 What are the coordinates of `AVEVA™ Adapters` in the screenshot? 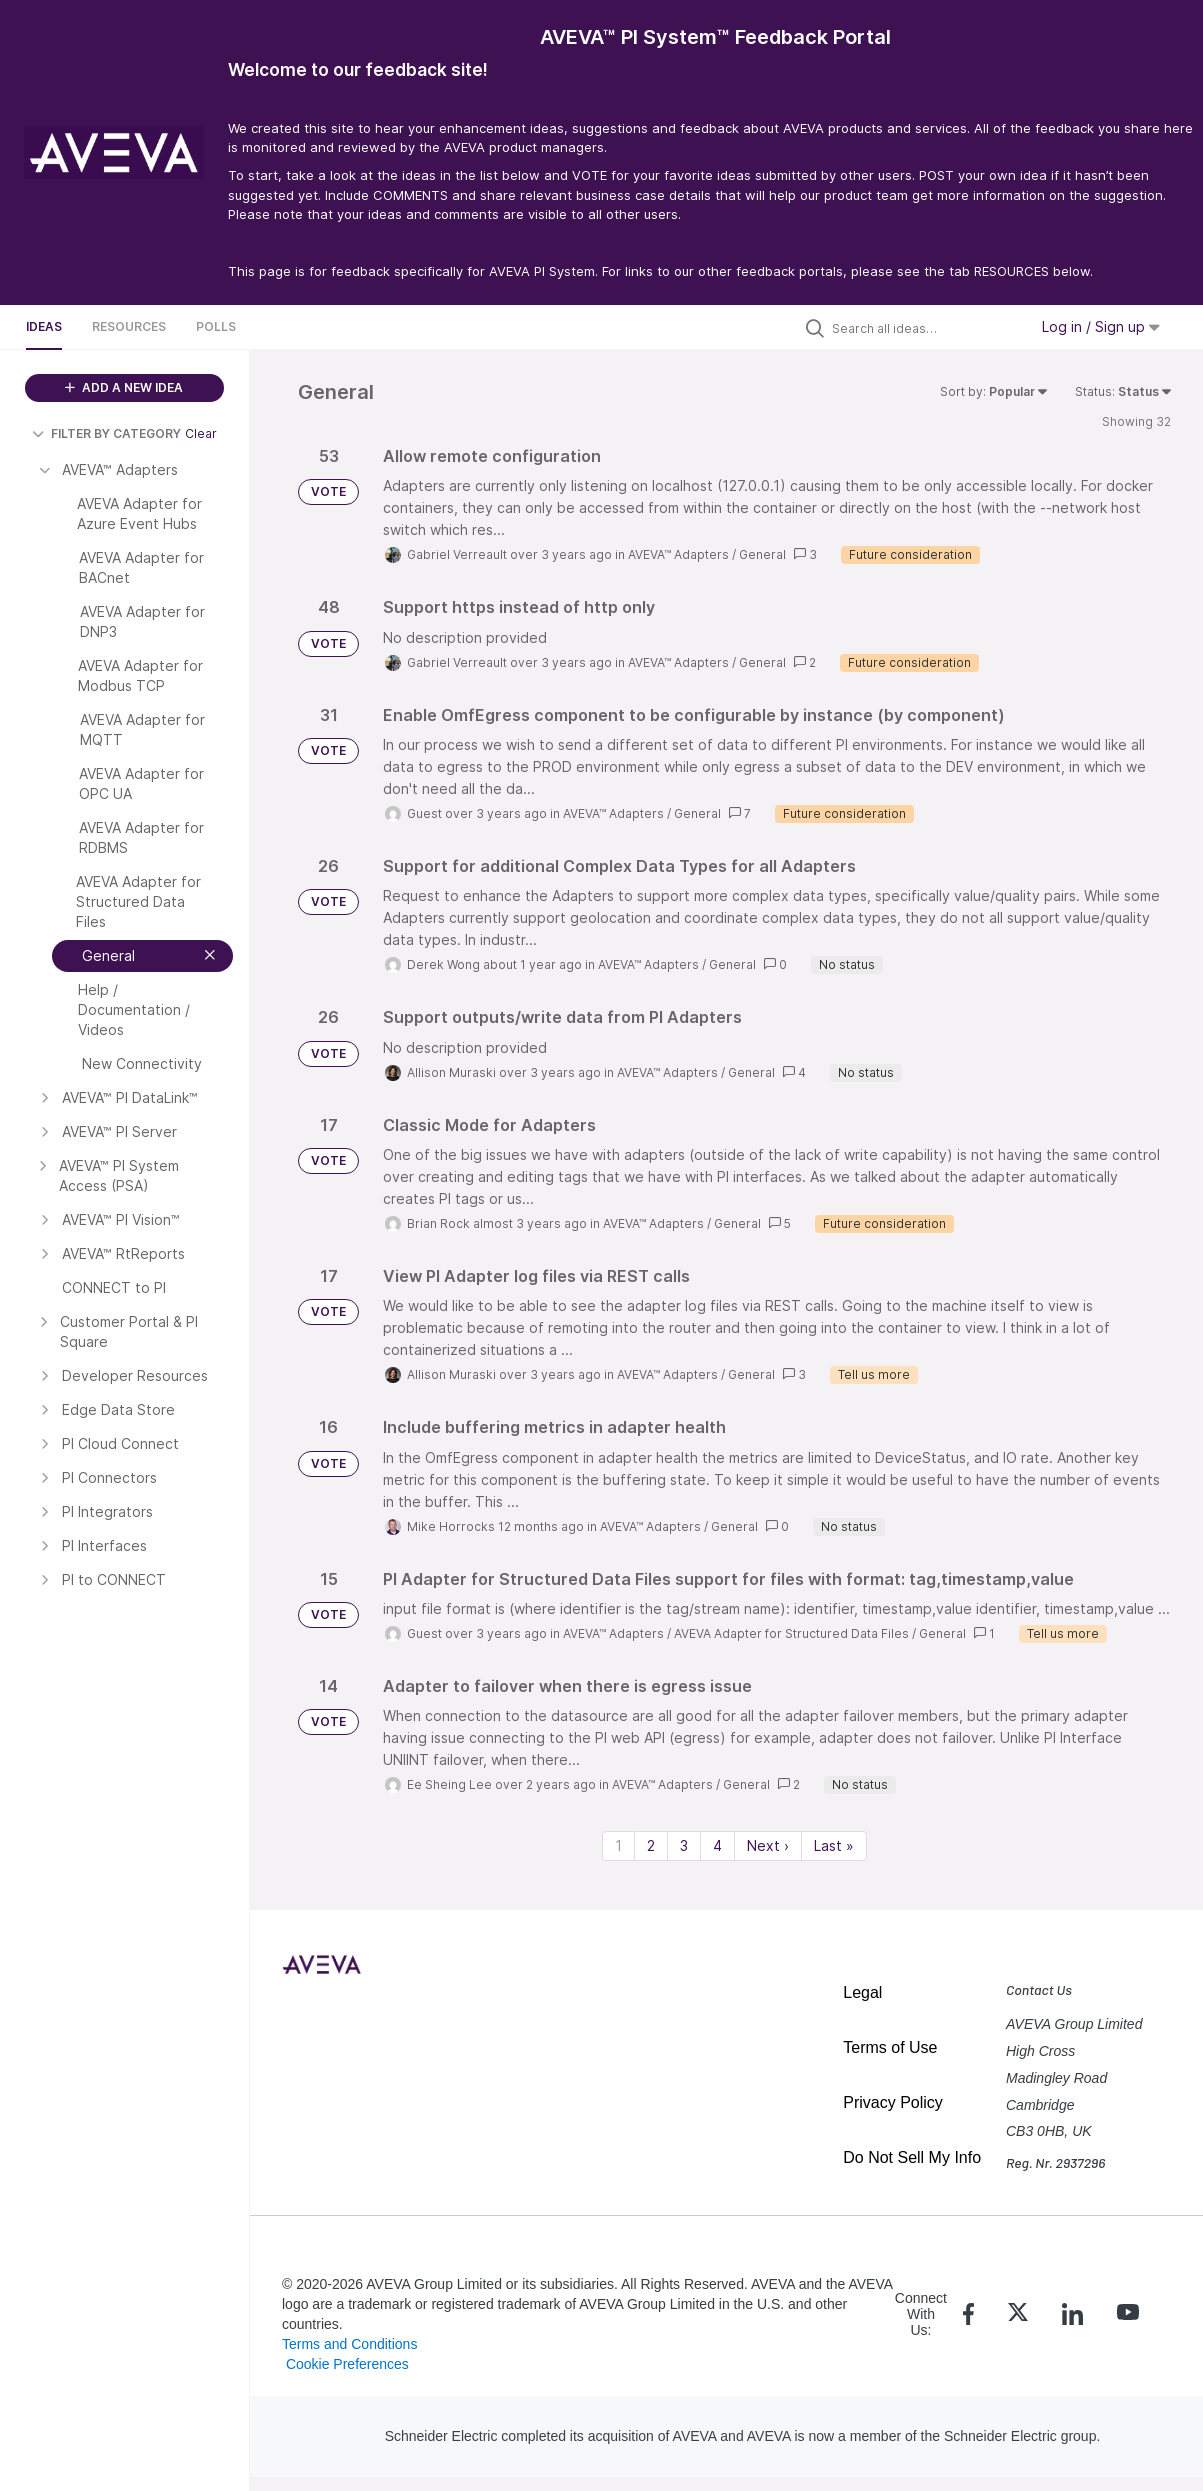 It's located at (678, 554).